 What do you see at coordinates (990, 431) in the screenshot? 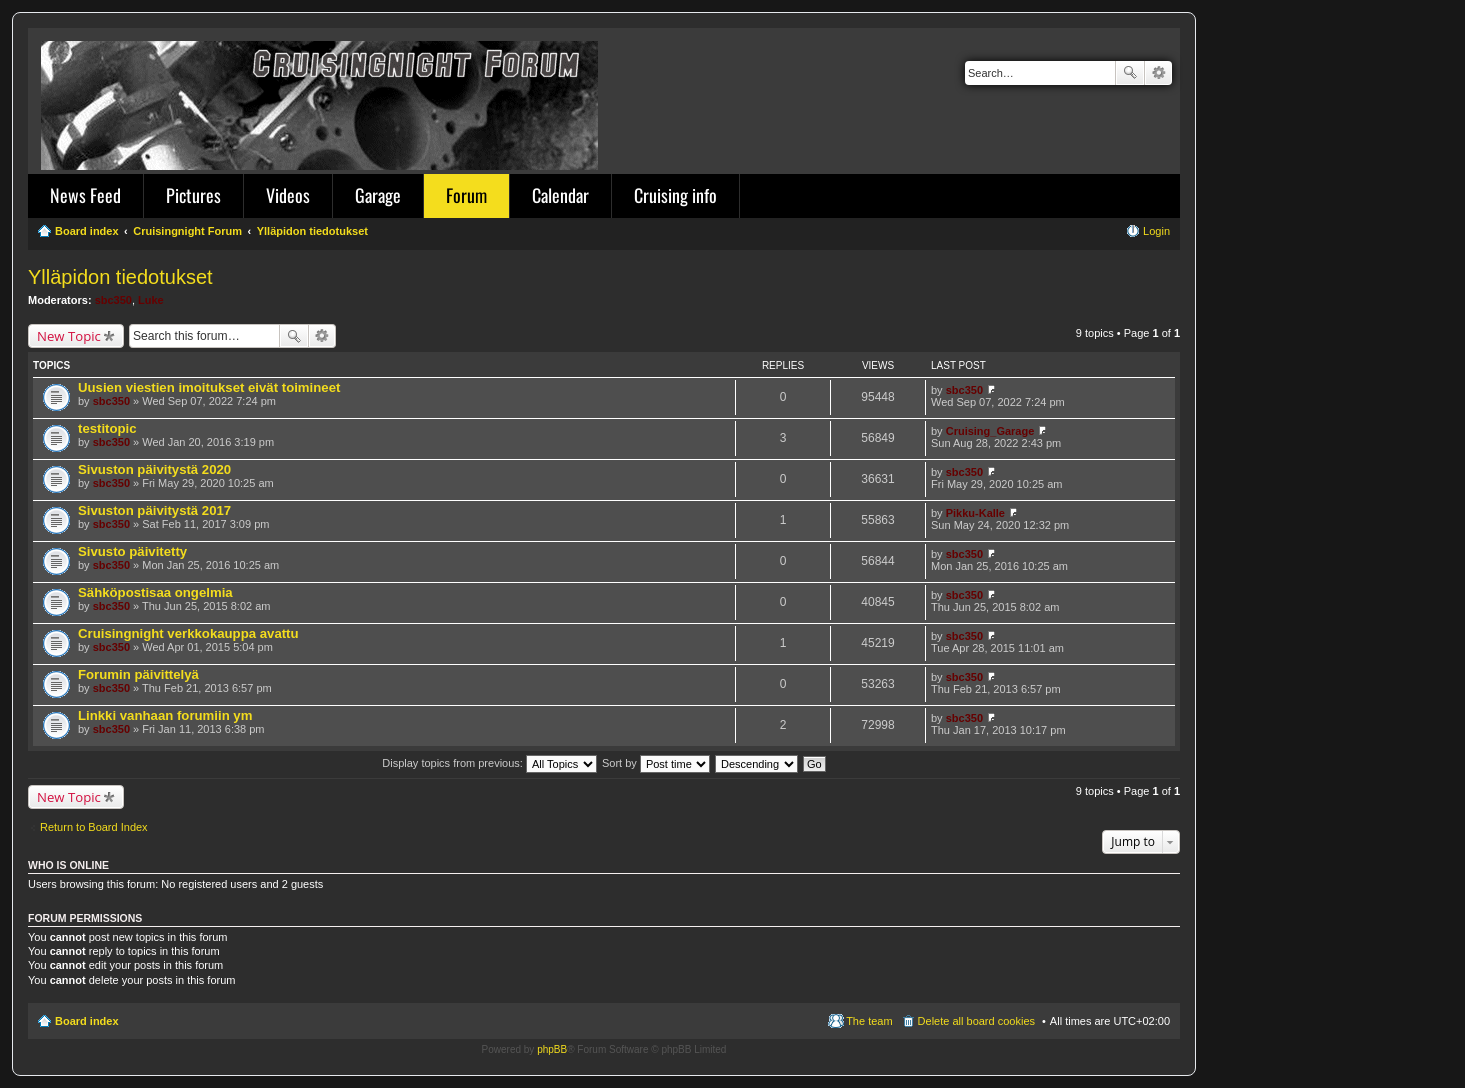
I see `Cruising_Garage` at bounding box center [990, 431].